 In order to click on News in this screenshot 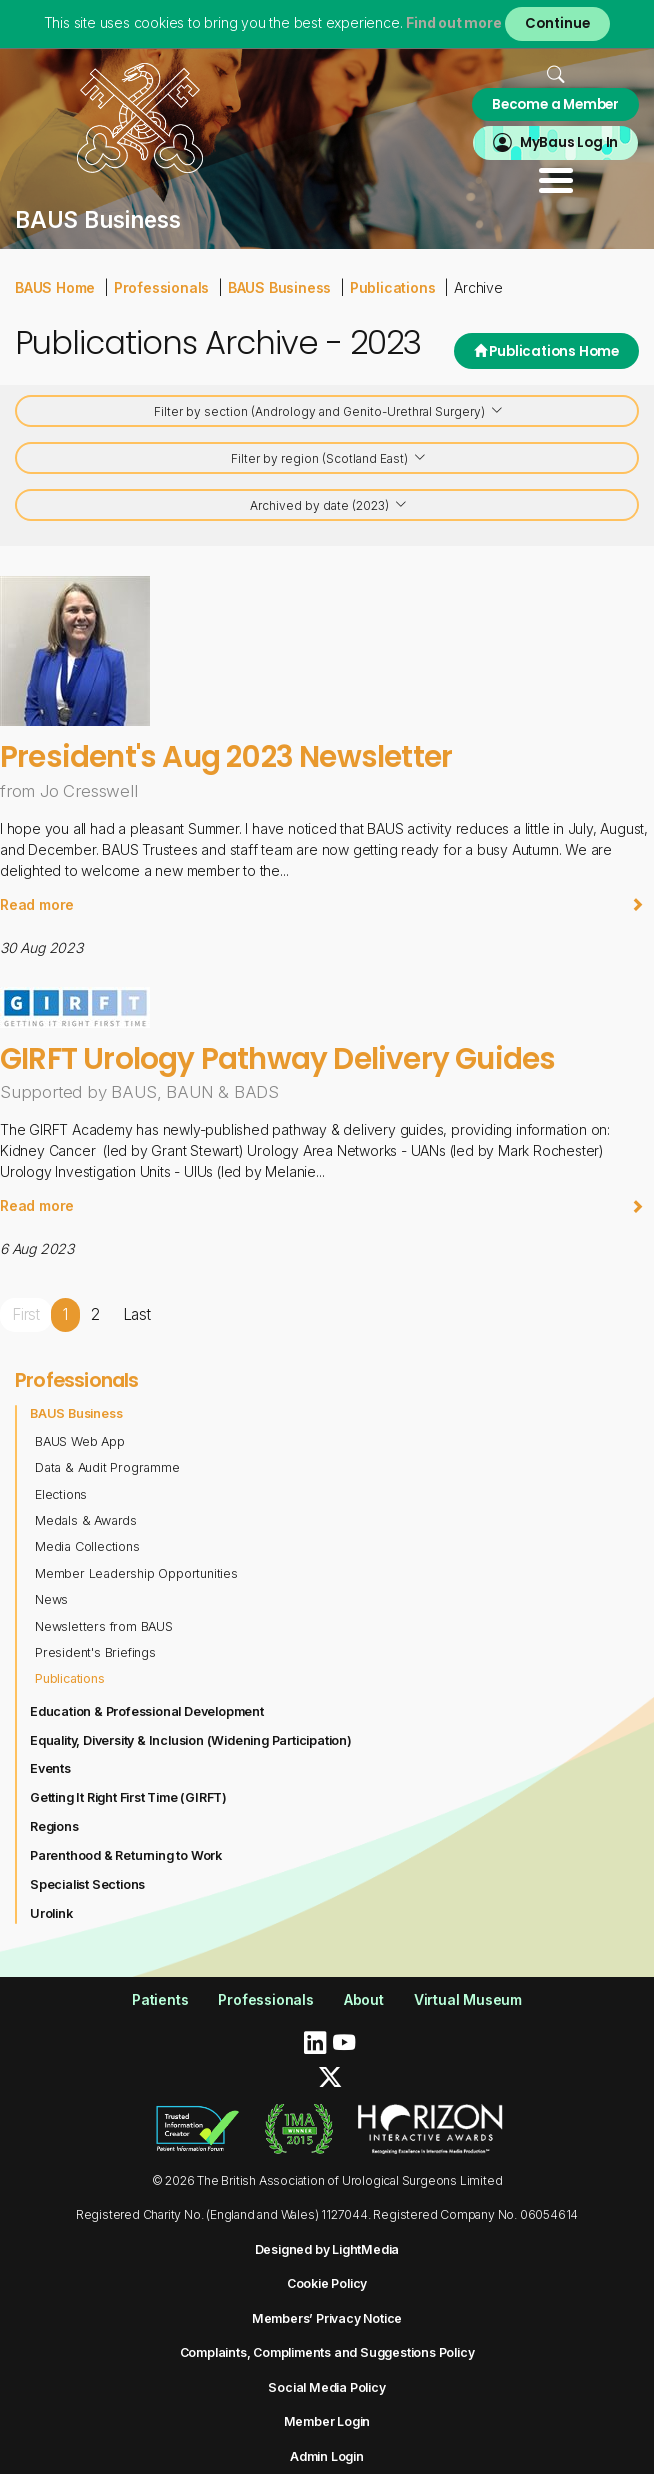, I will do `click(51, 1599)`.